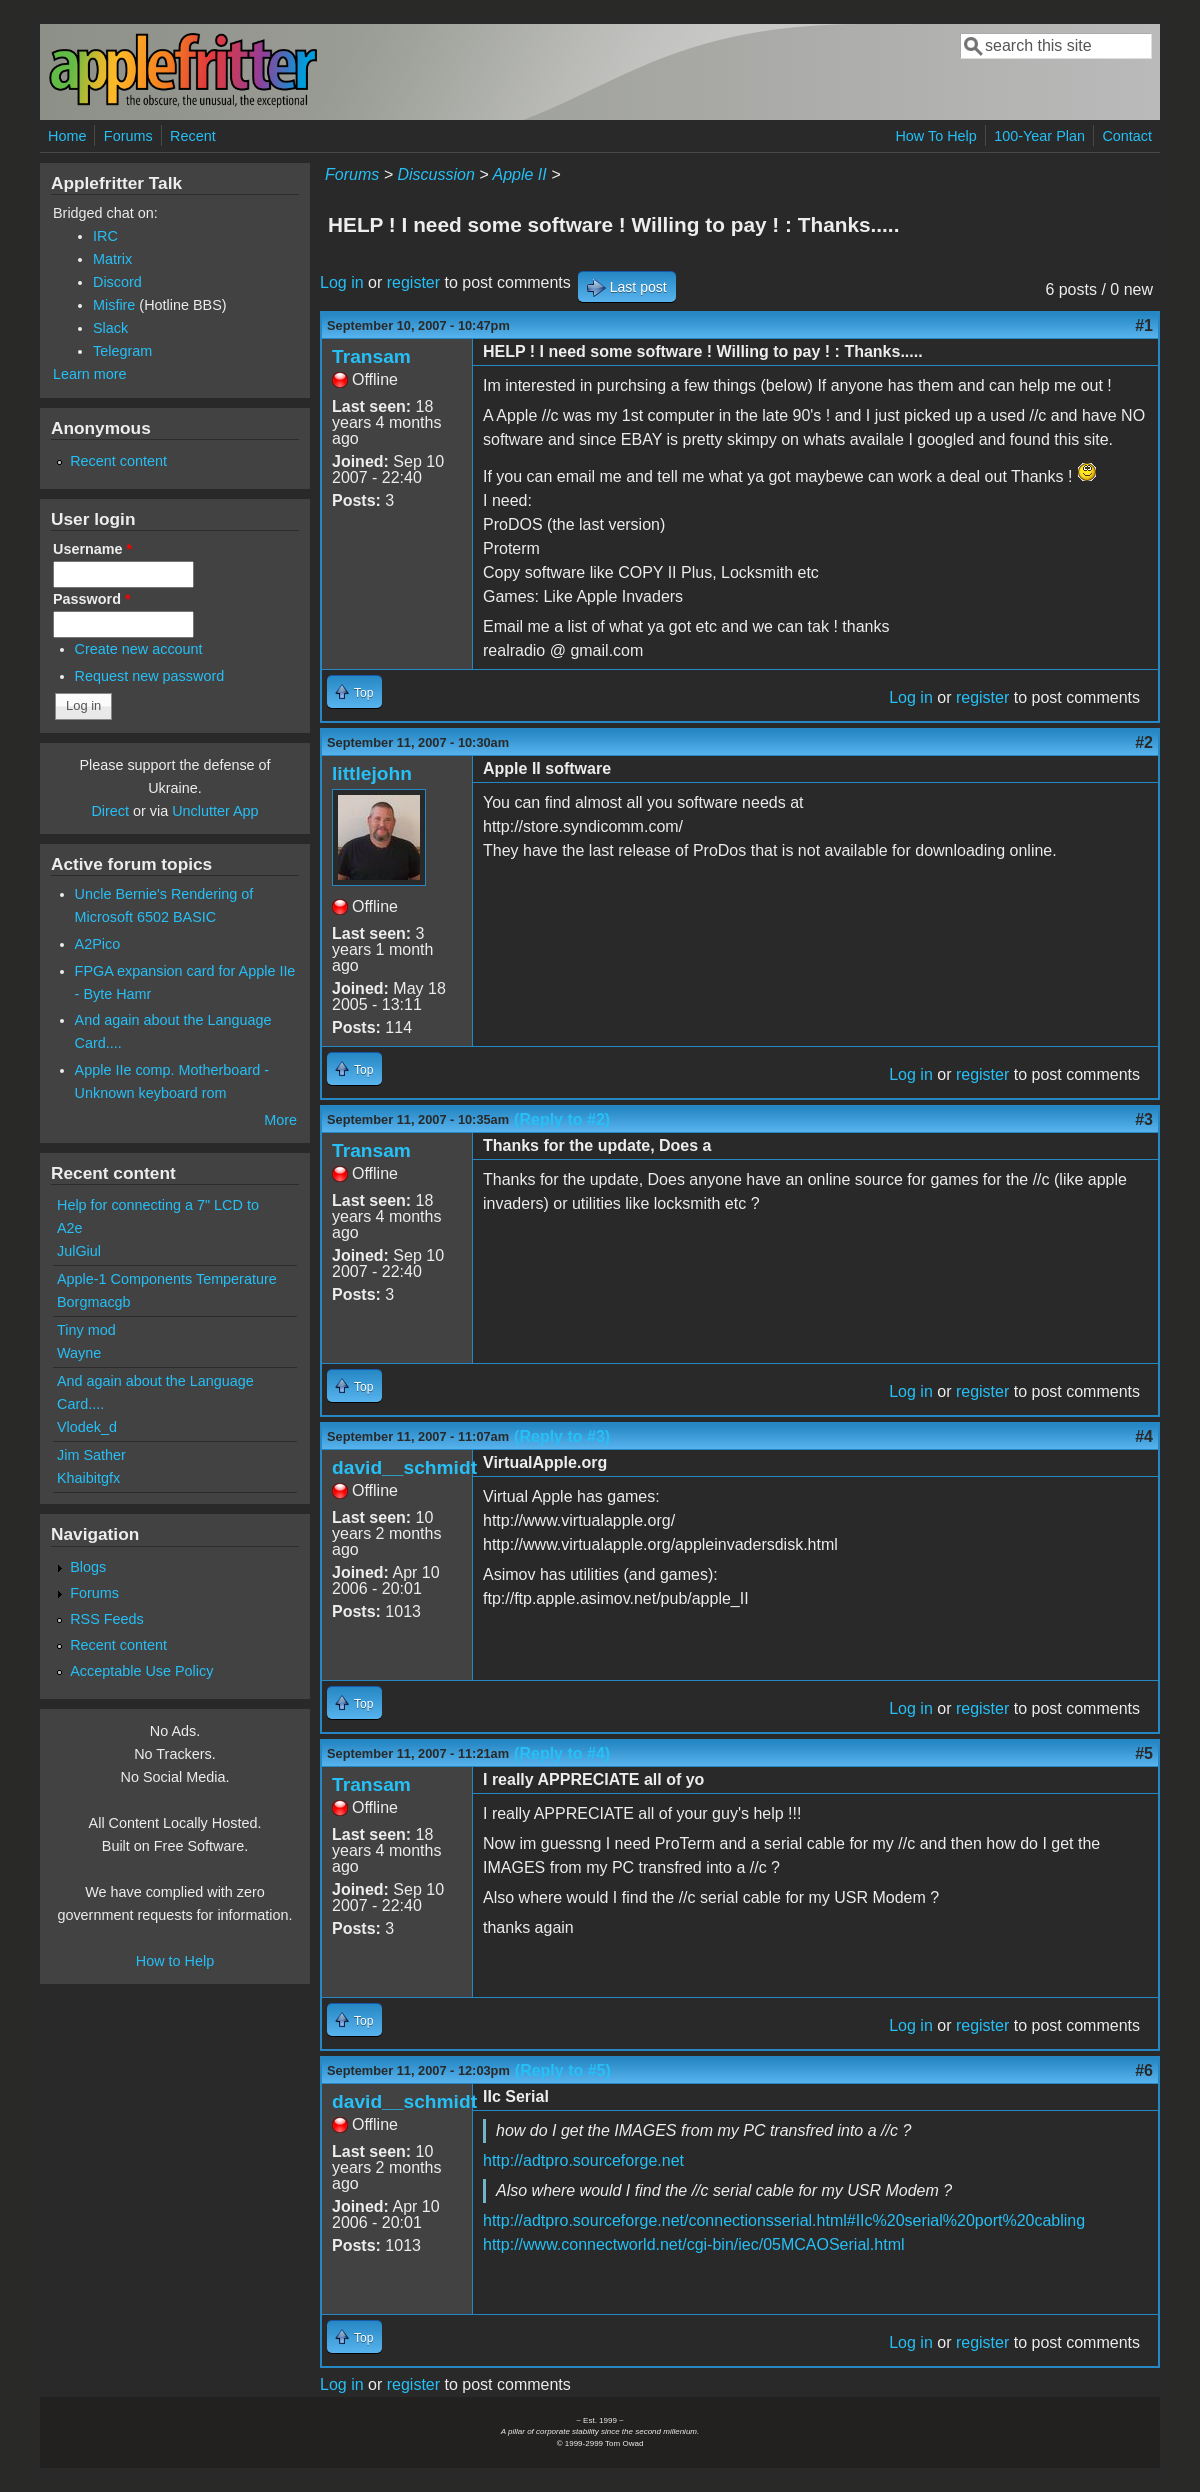 The width and height of the screenshot is (1200, 2492). Describe the element at coordinates (694, 2244) in the screenshot. I see `http://www.connectworld.net/cgi-bin/iec/05MCAOSerial.html` at that location.